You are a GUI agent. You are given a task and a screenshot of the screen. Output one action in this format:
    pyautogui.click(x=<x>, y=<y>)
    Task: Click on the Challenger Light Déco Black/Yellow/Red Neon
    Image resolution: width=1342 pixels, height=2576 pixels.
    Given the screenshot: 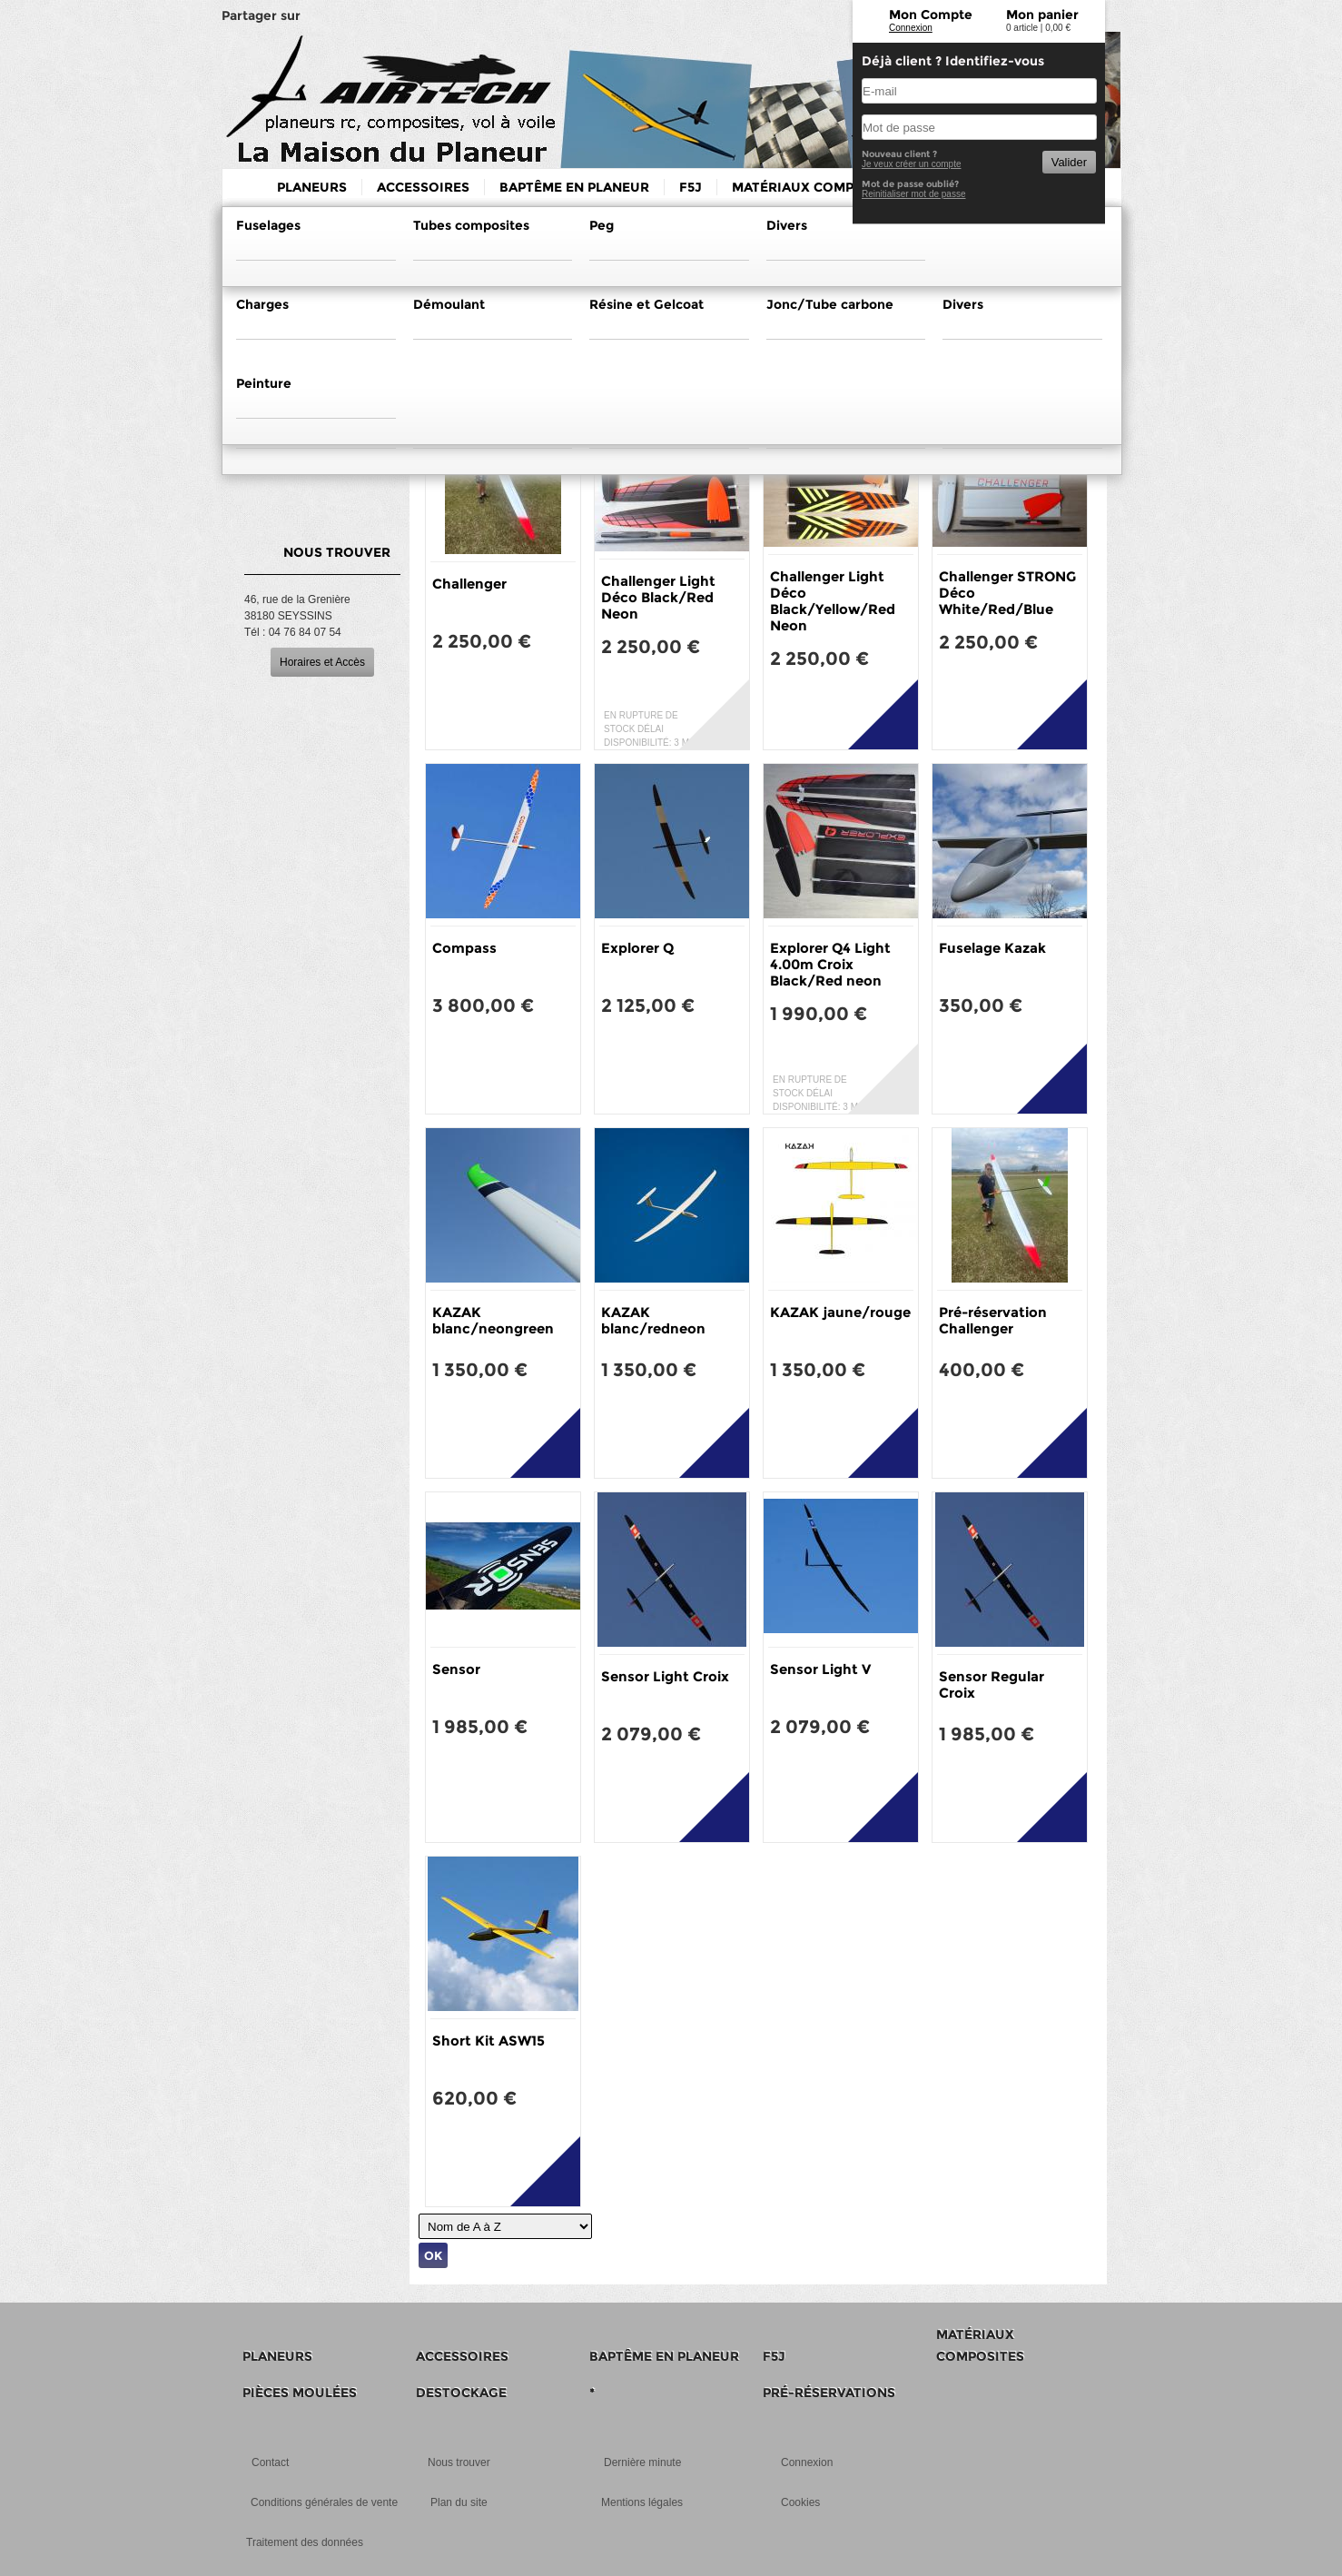 What is the action you would take?
    pyautogui.click(x=832, y=601)
    